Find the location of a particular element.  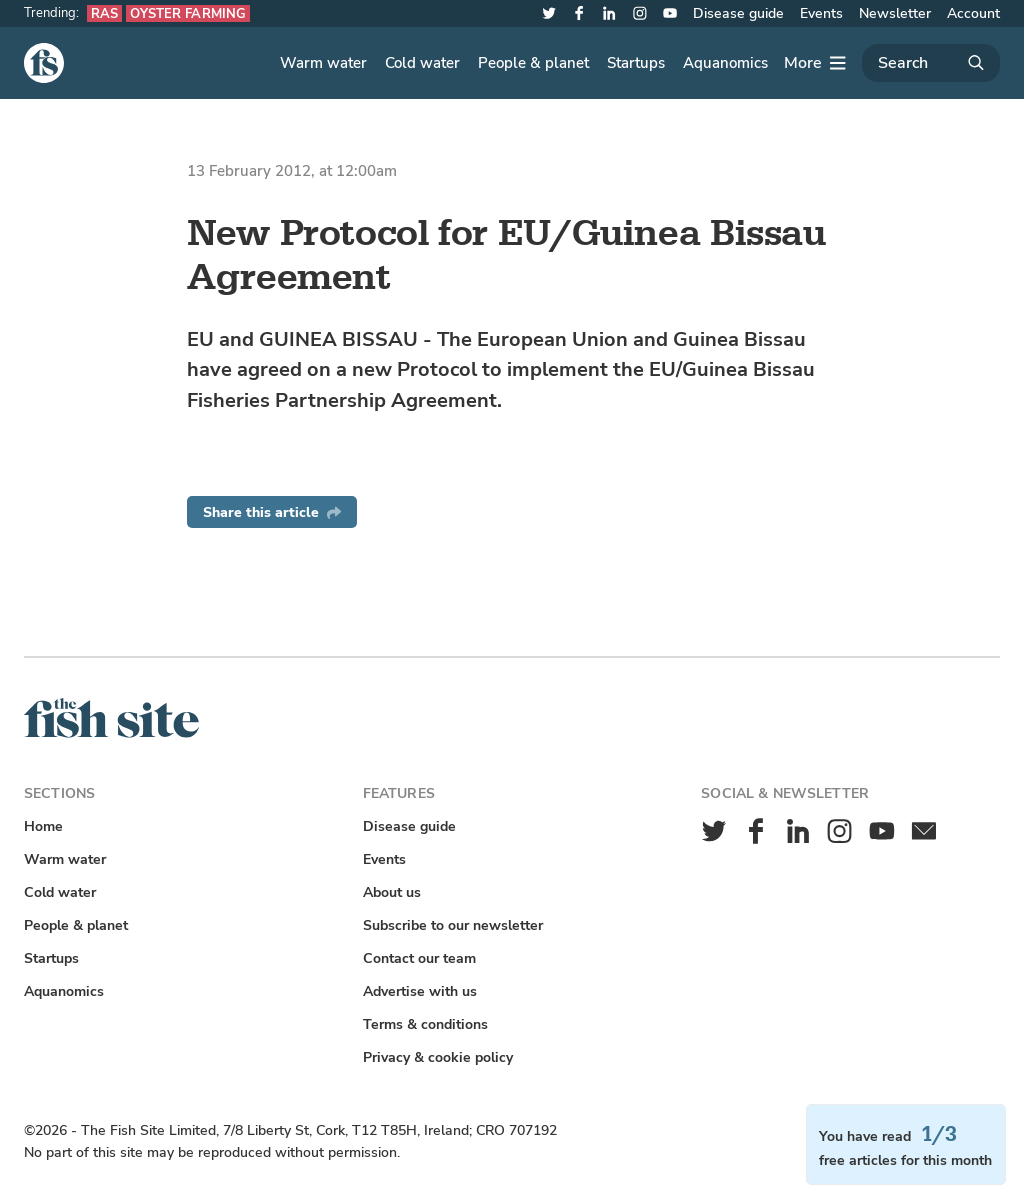

About us is located at coordinates (392, 892).